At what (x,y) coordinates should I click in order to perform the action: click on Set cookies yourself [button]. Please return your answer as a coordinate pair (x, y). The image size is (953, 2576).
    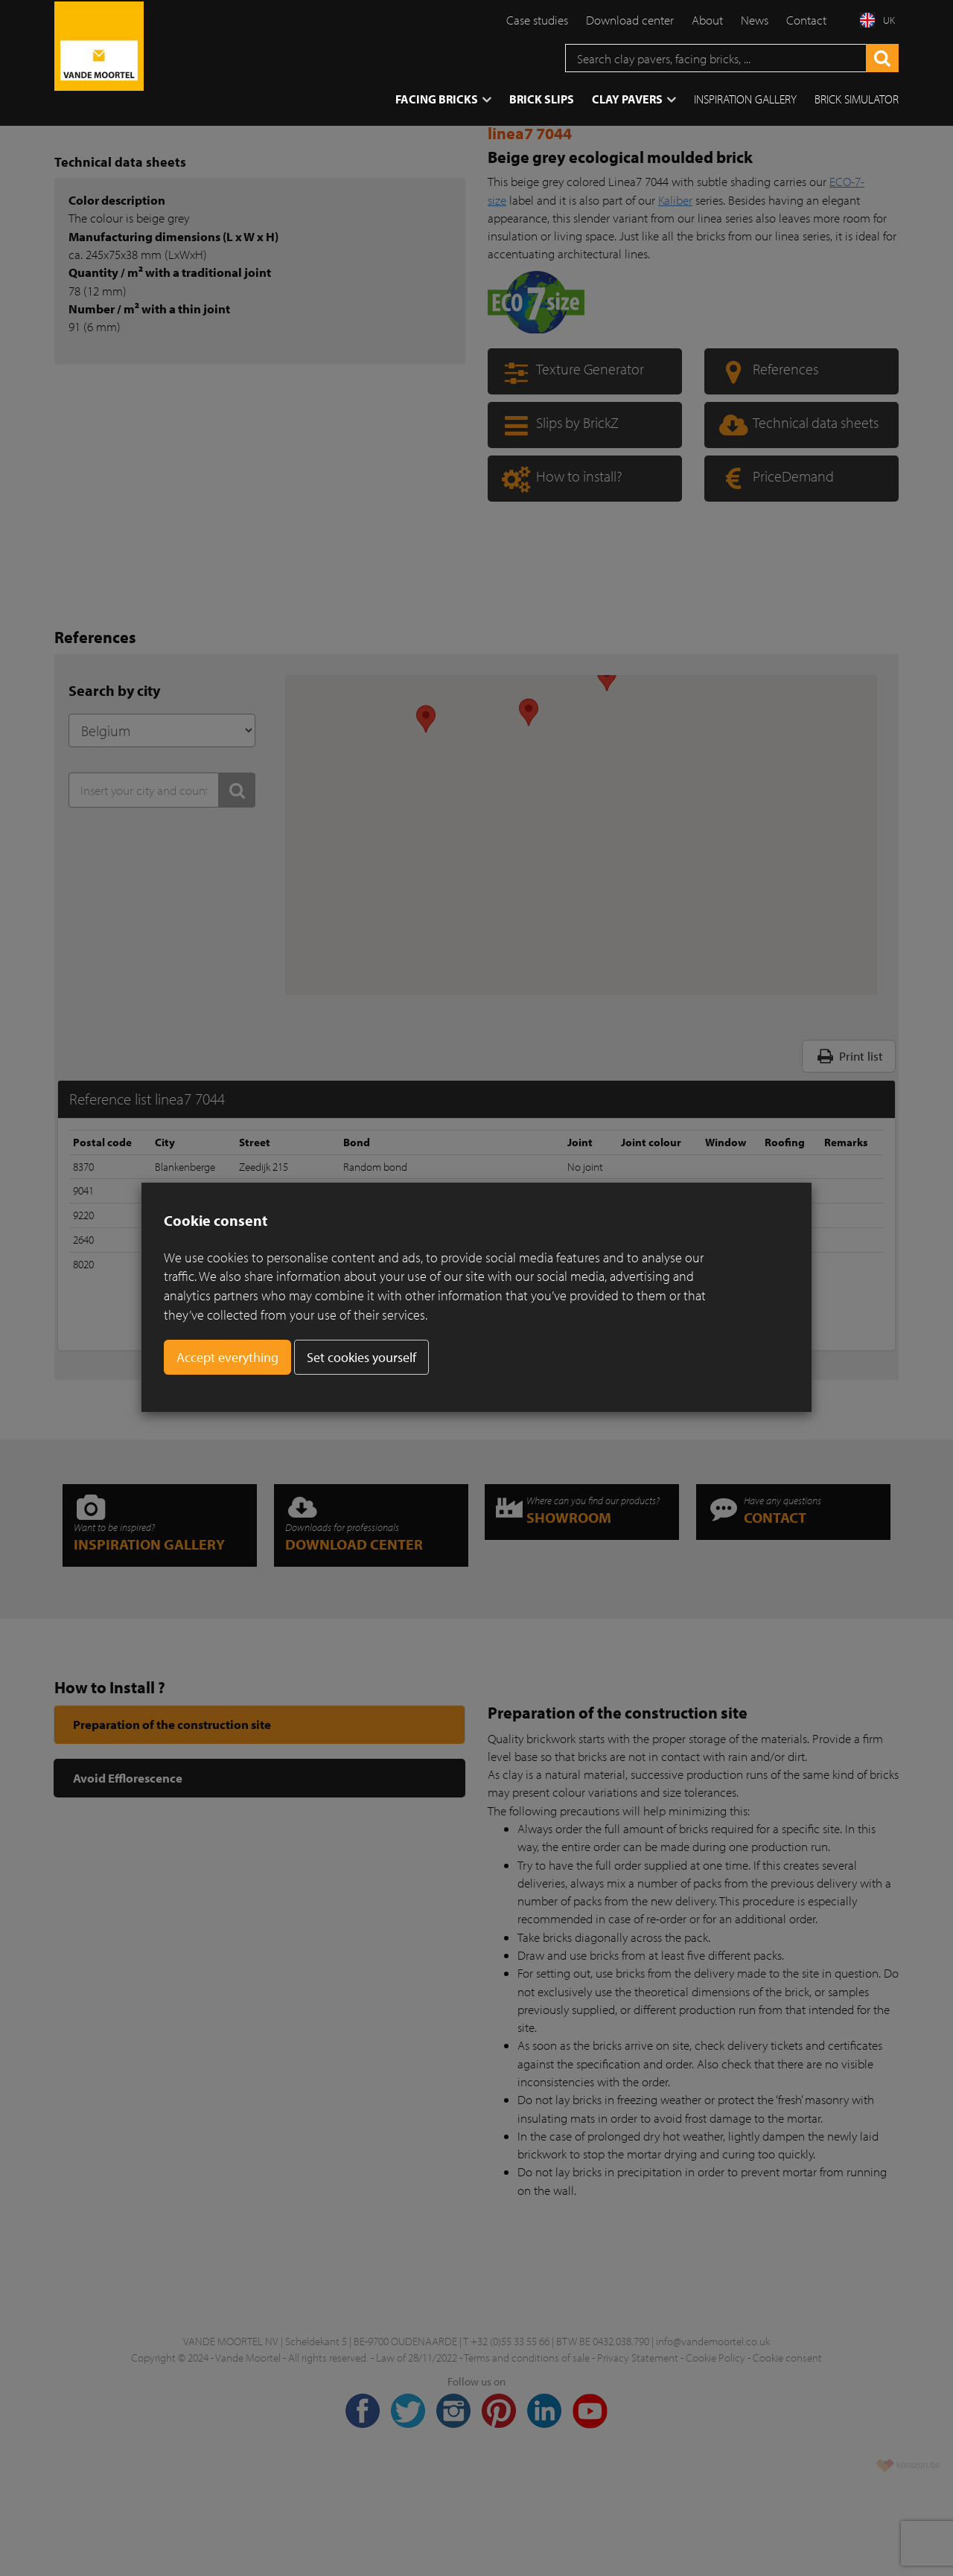
    Looking at the image, I should click on (361, 1357).